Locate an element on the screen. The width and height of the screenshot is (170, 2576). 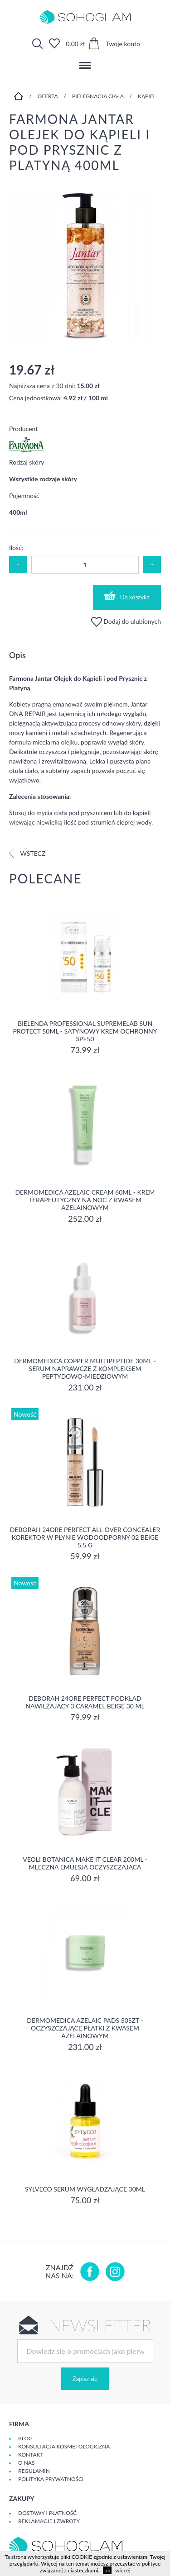
SYLVECO Serum wygładzające 30ml is located at coordinates (85, 2189).